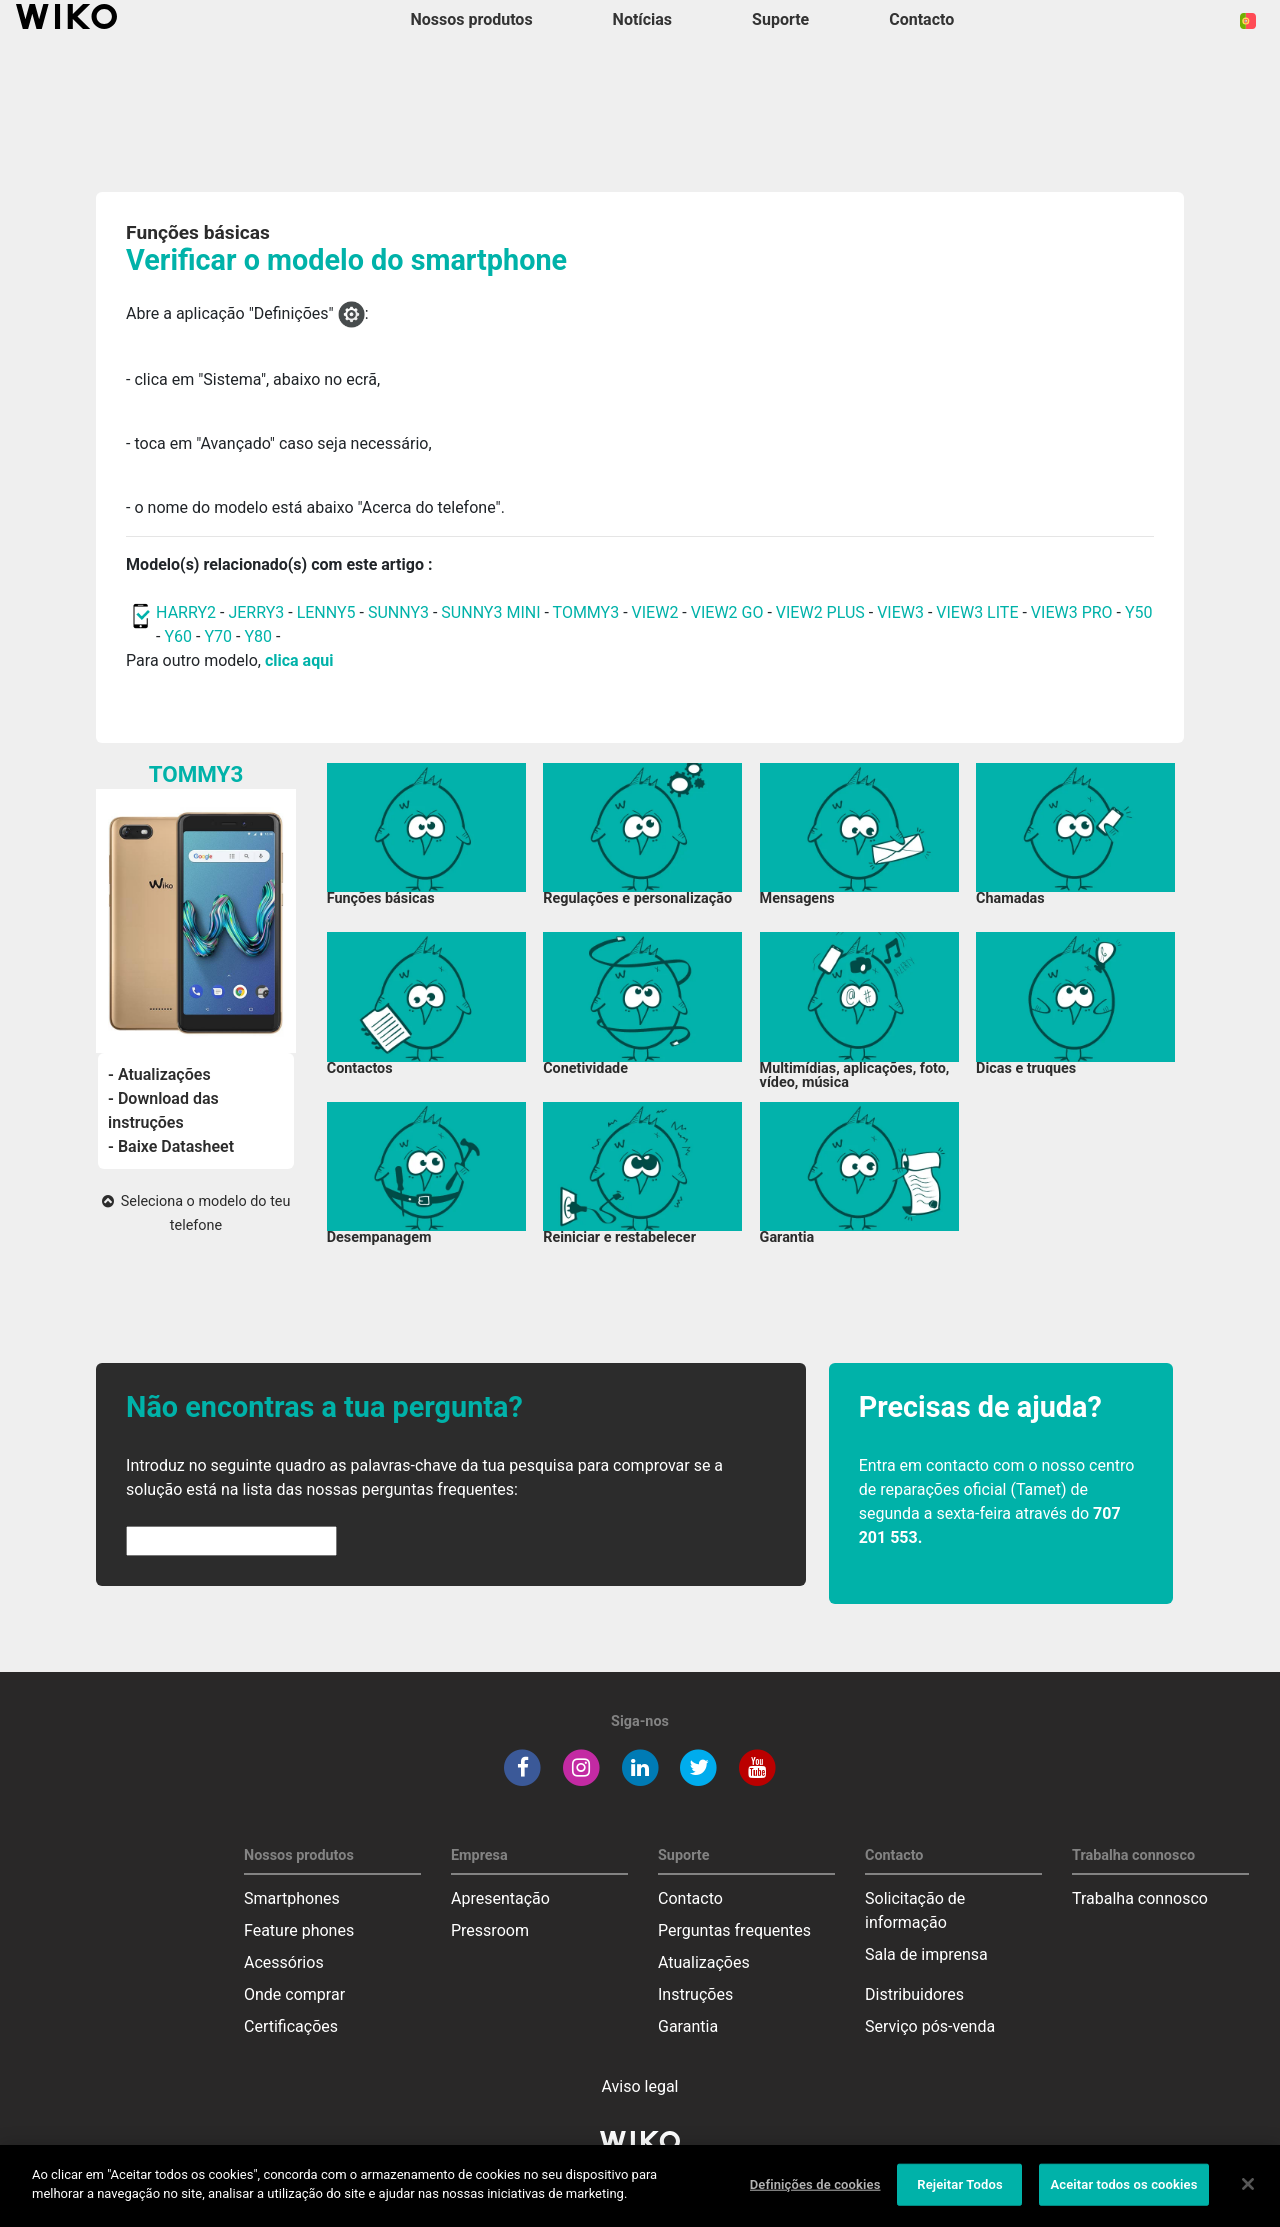 This screenshot has width=1280, height=2227. What do you see at coordinates (655, 612) in the screenshot?
I see `VIEW2` at bounding box center [655, 612].